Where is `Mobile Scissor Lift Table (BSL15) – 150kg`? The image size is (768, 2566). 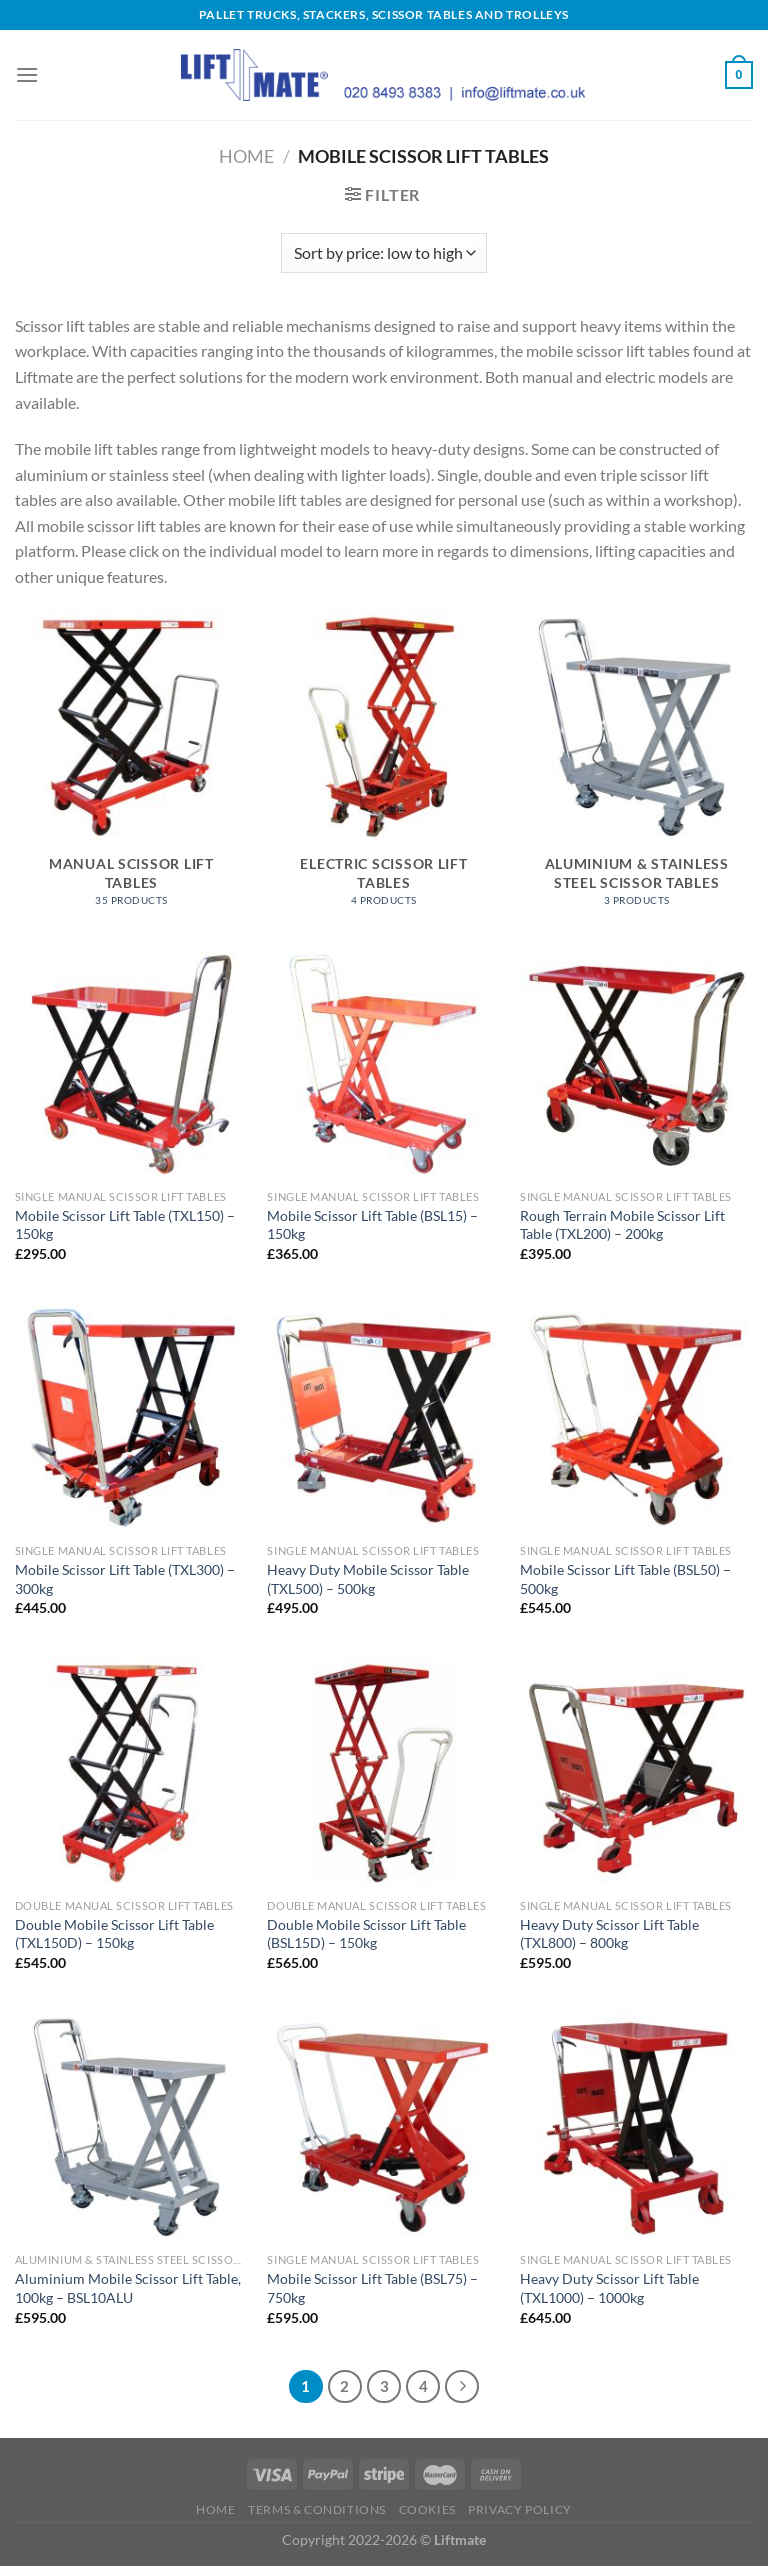
Mobile Scissor Lift Table (BSL15) – 150kg is located at coordinates (372, 1225).